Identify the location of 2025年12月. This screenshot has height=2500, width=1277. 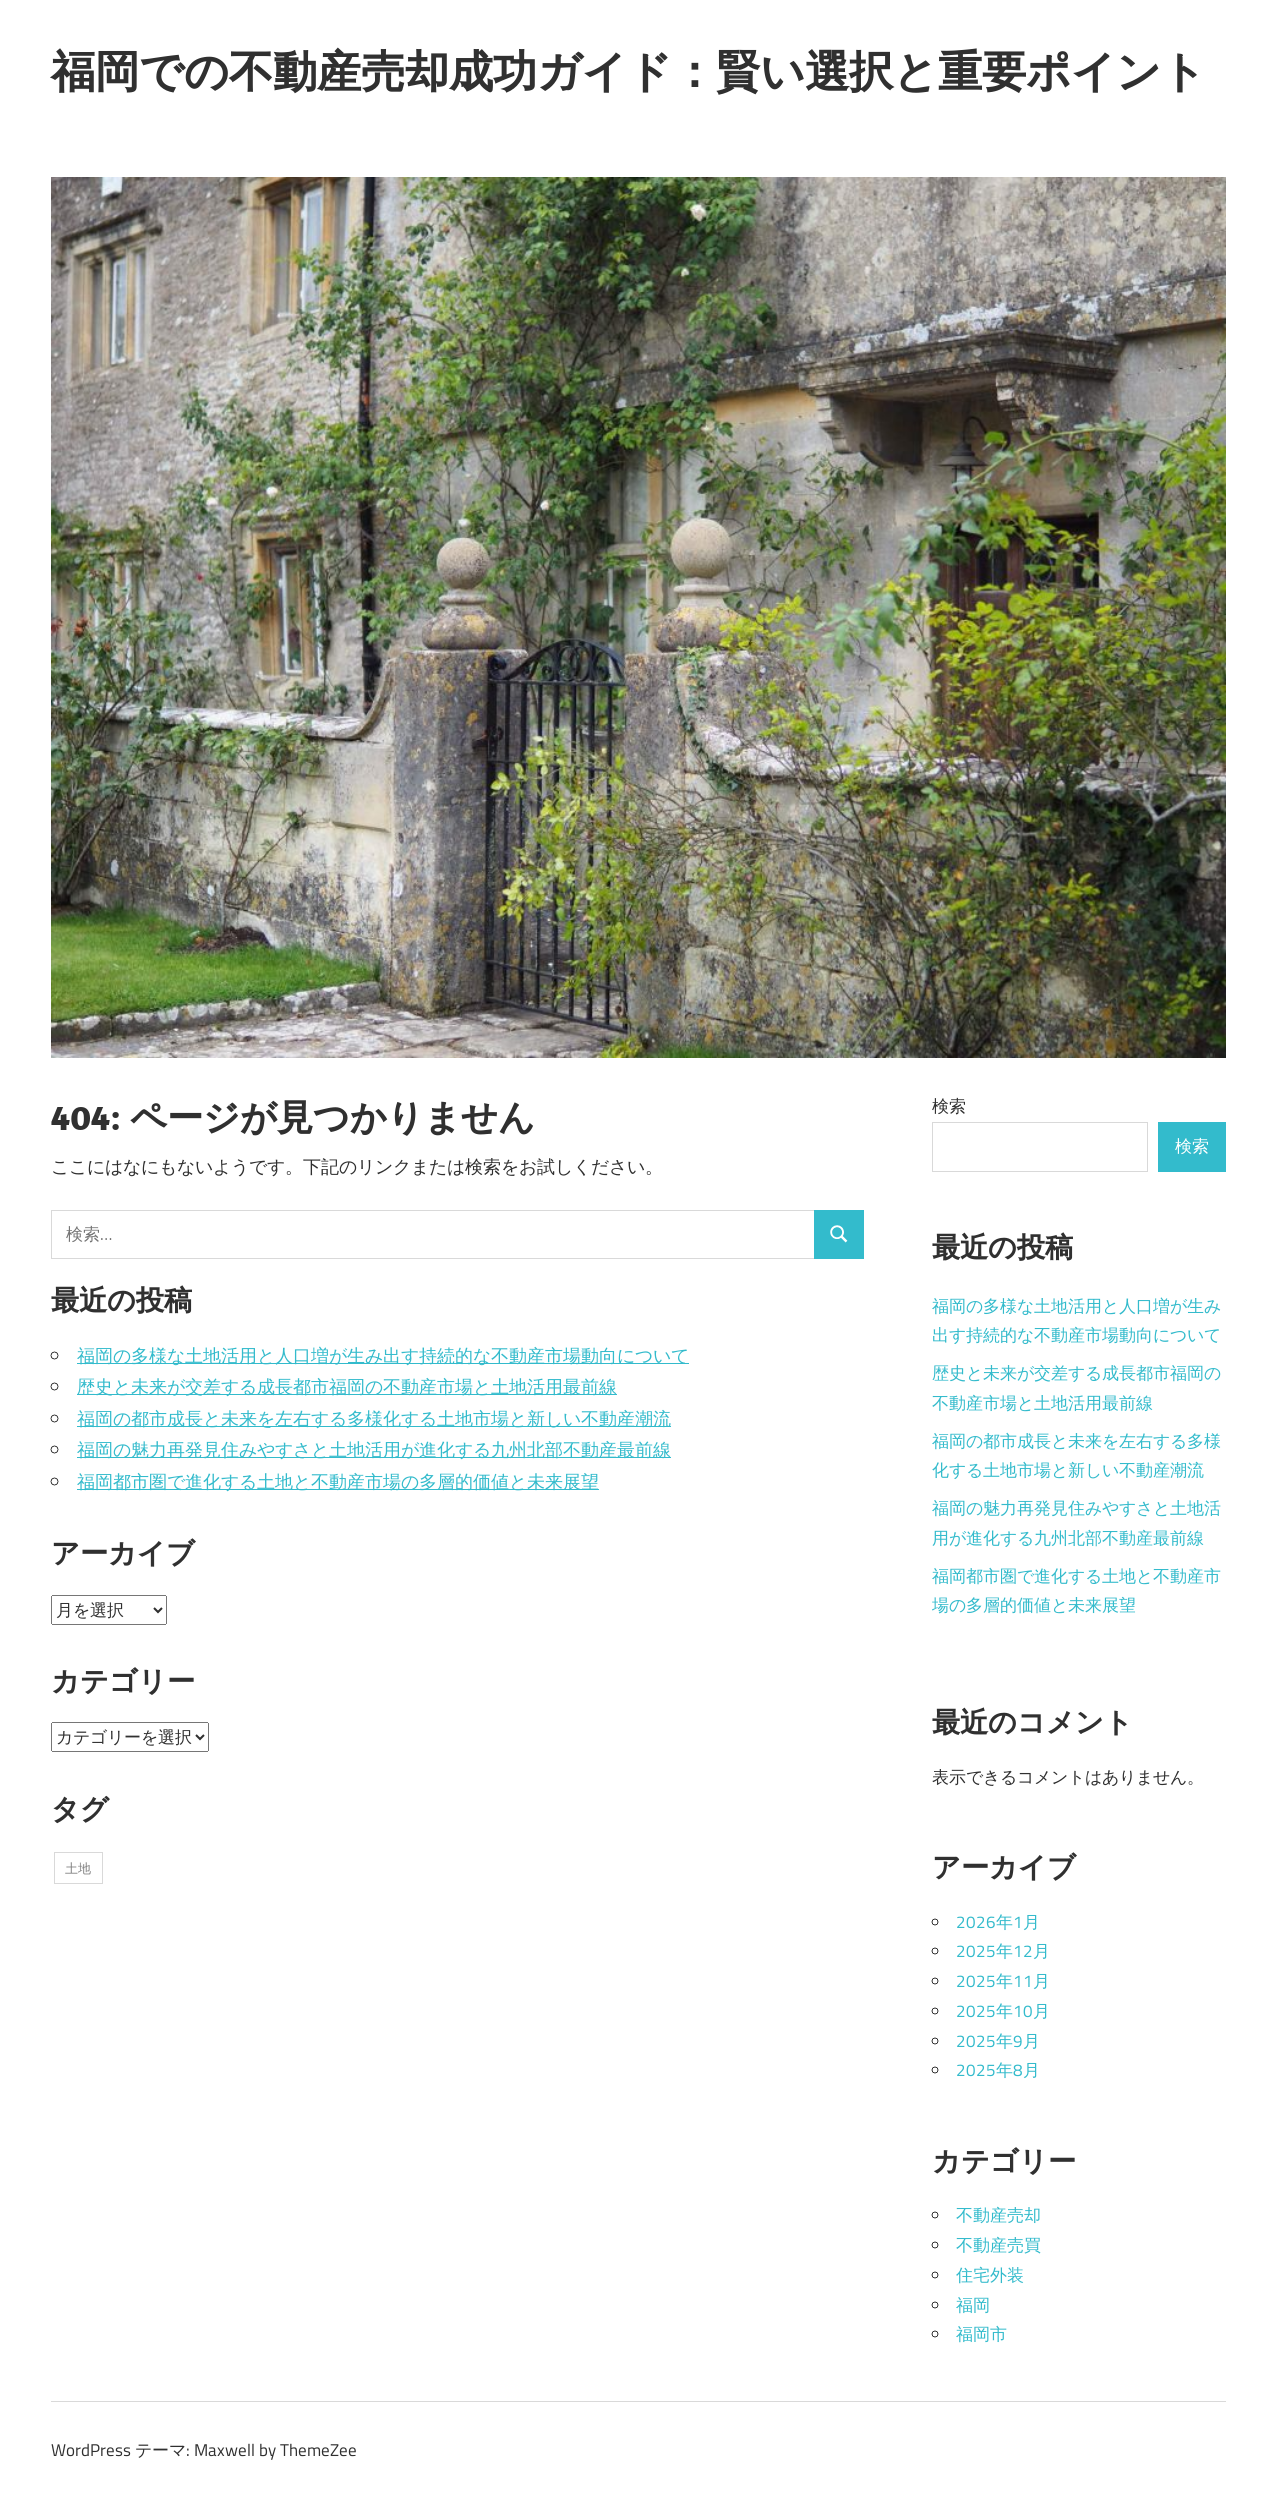
(1003, 1951).